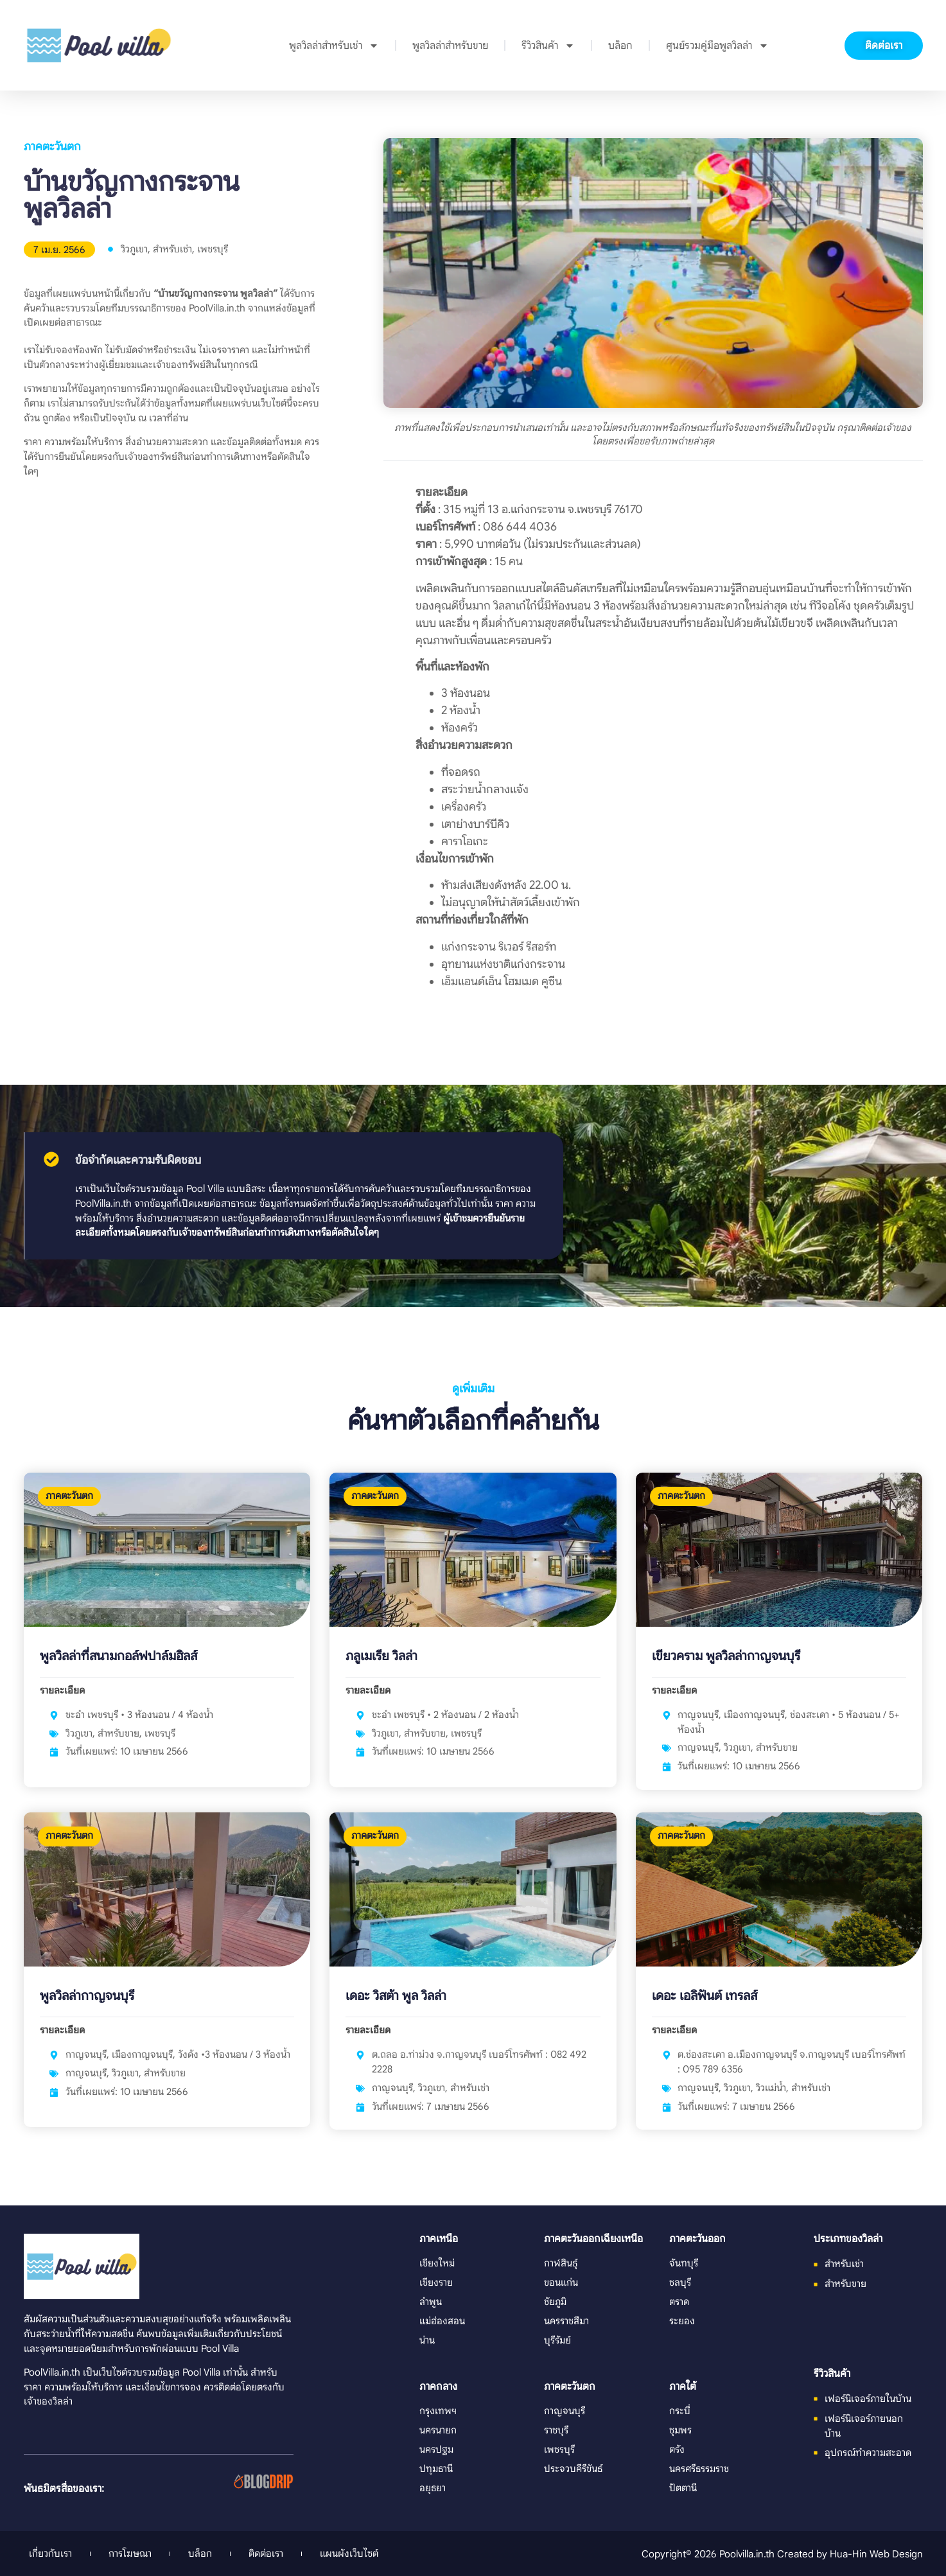 The image size is (946, 2576). Describe the element at coordinates (593, 2238) in the screenshot. I see `ภาคตะวันออกเฉียงเหนือ` at that location.